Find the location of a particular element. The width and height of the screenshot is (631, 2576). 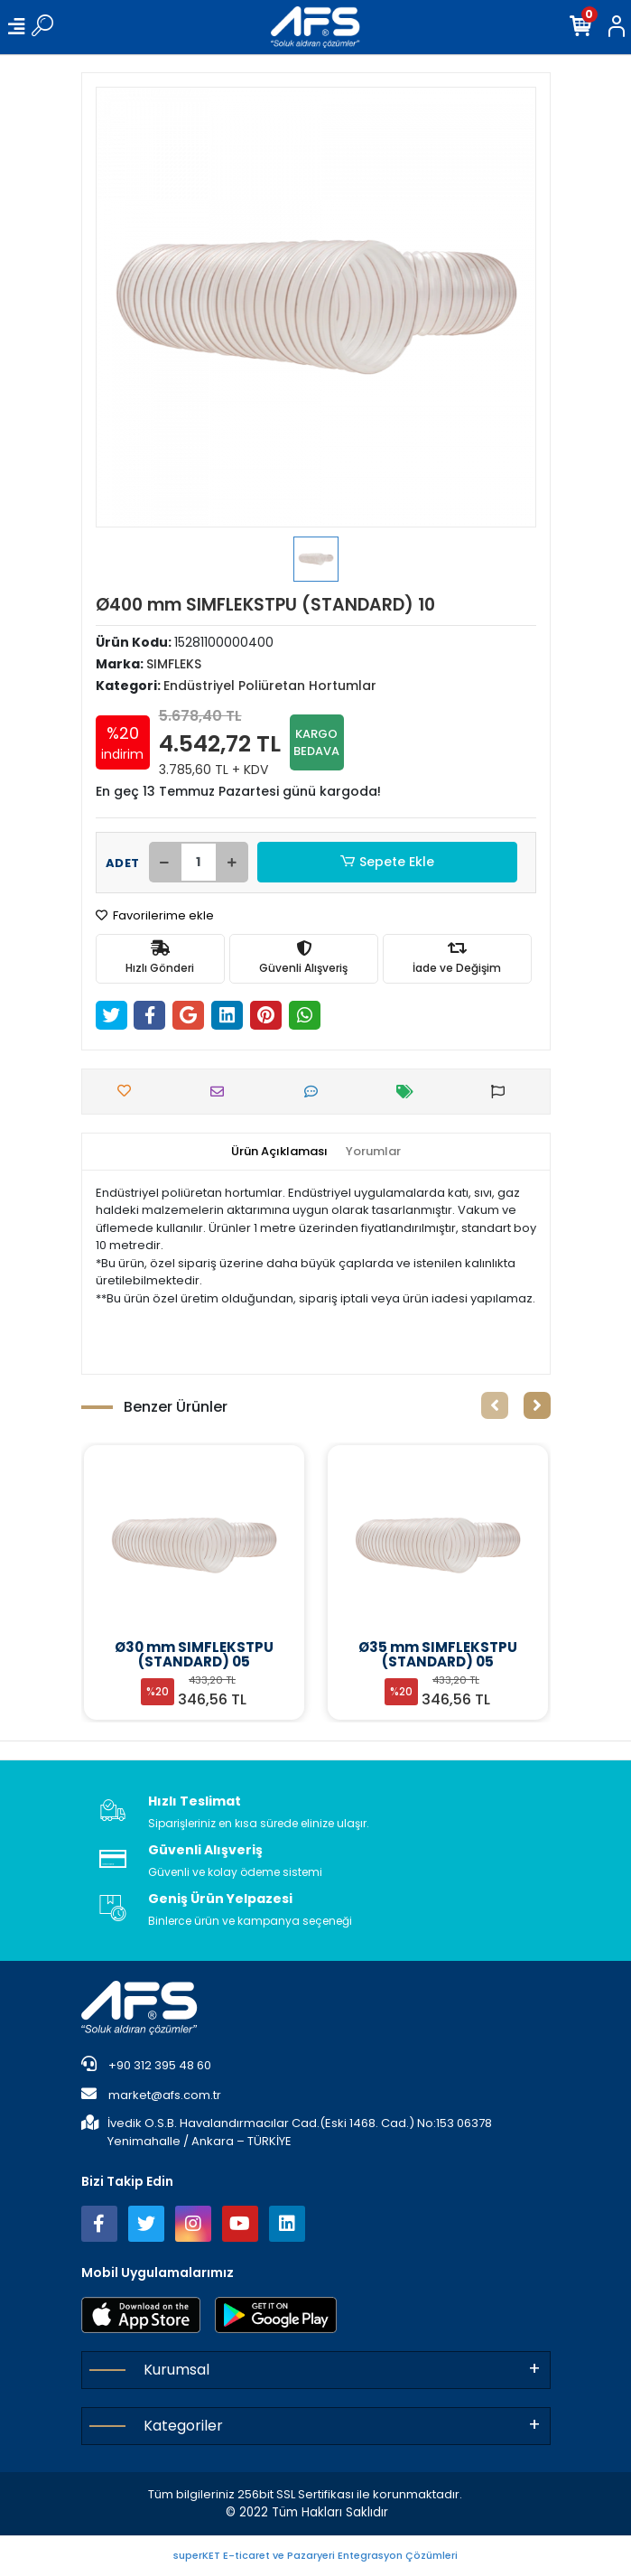

Favorilerime ekle is located at coordinates (155, 915).